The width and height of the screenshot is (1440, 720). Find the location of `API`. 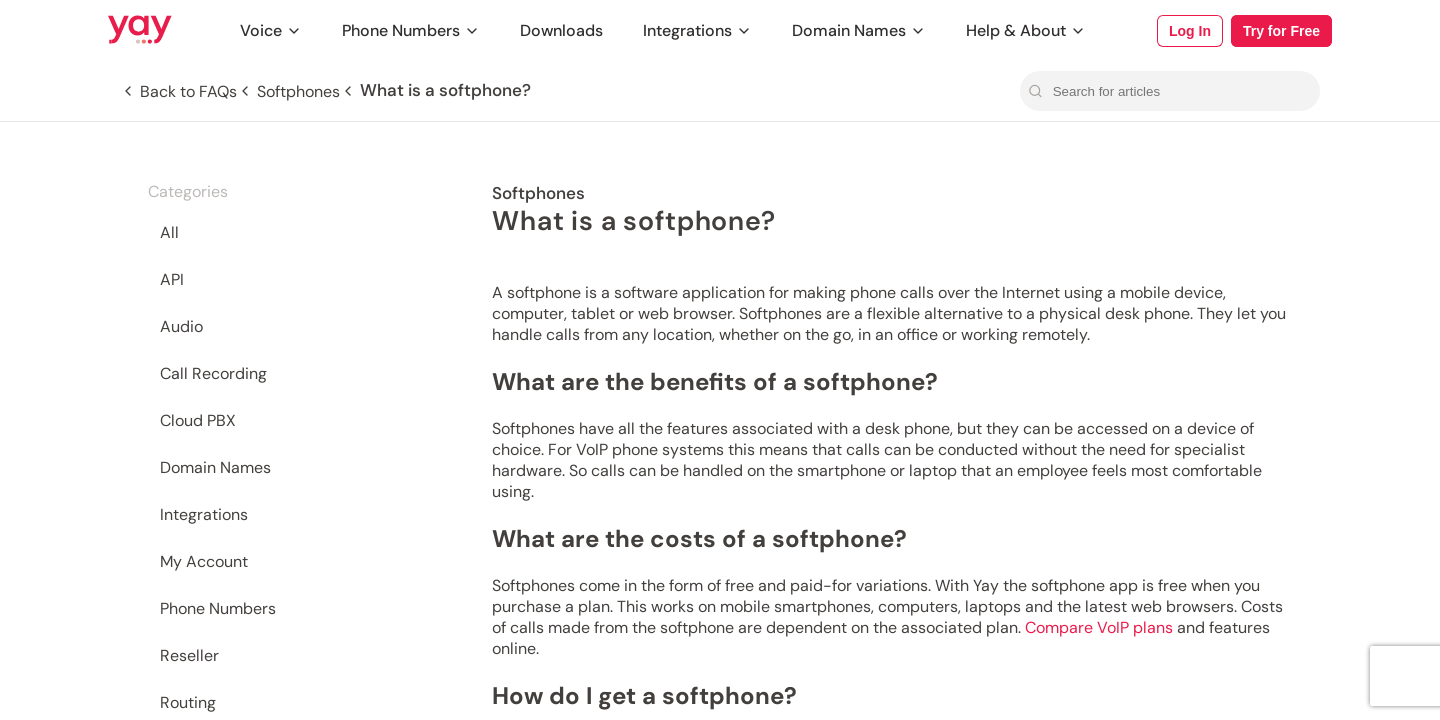

API is located at coordinates (172, 279).